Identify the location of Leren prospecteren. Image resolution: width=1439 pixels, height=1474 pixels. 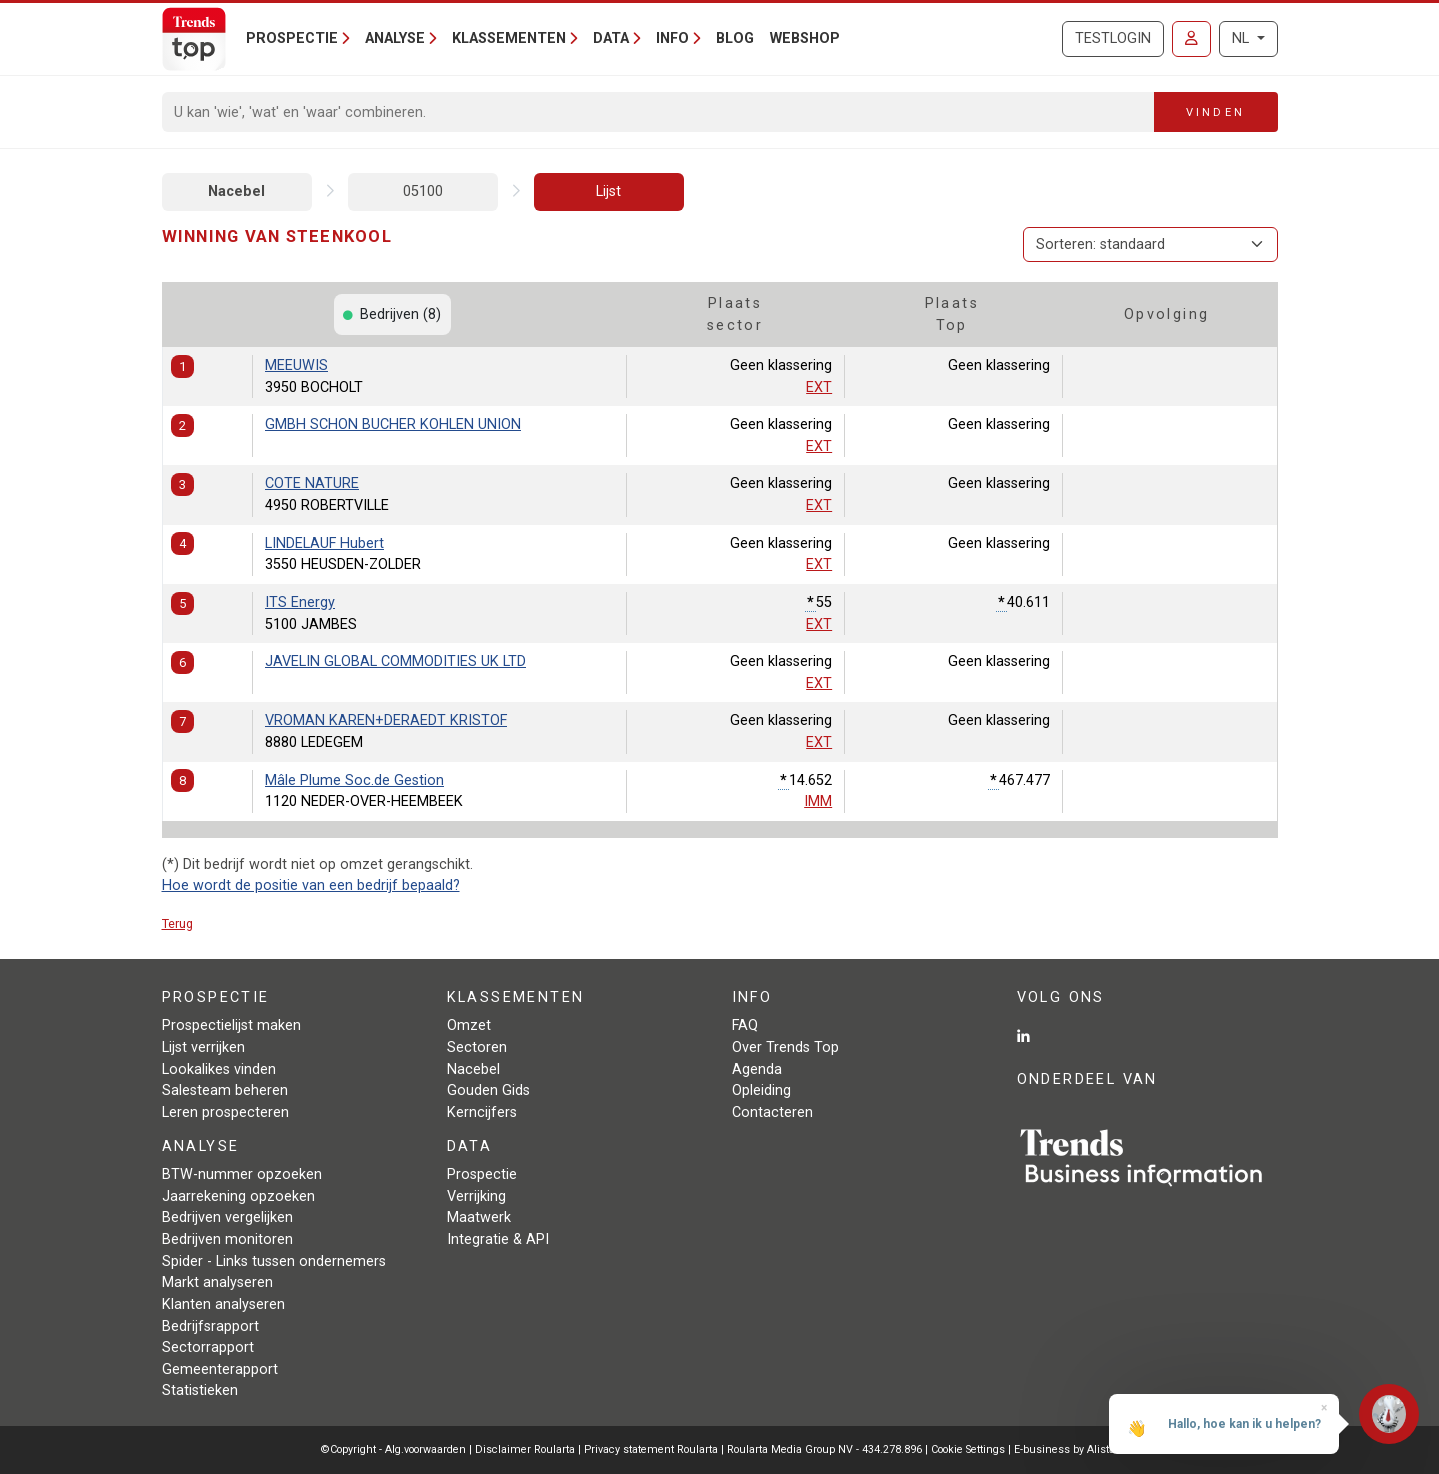
(225, 1112).